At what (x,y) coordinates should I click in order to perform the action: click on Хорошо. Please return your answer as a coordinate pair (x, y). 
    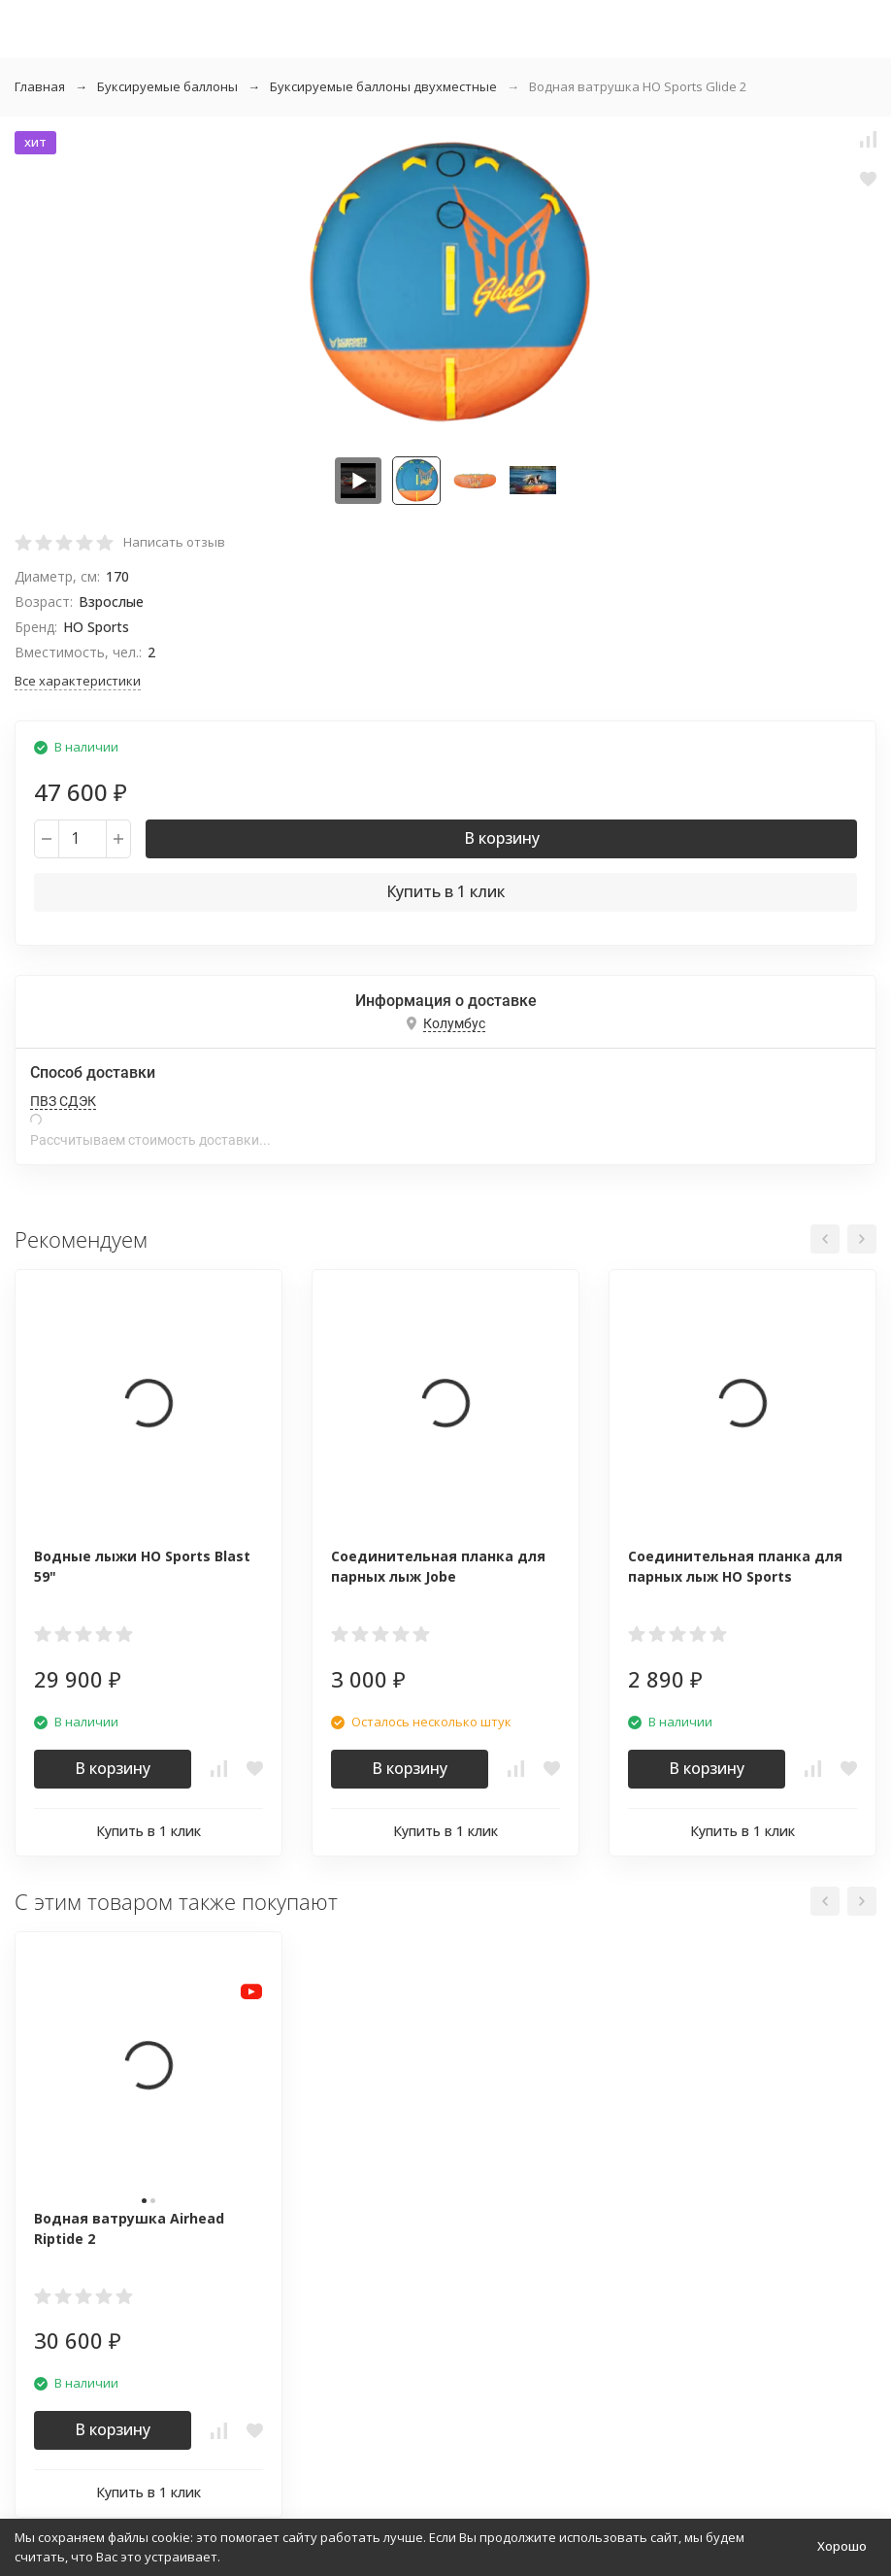
    Looking at the image, I should click on (842, 2546).